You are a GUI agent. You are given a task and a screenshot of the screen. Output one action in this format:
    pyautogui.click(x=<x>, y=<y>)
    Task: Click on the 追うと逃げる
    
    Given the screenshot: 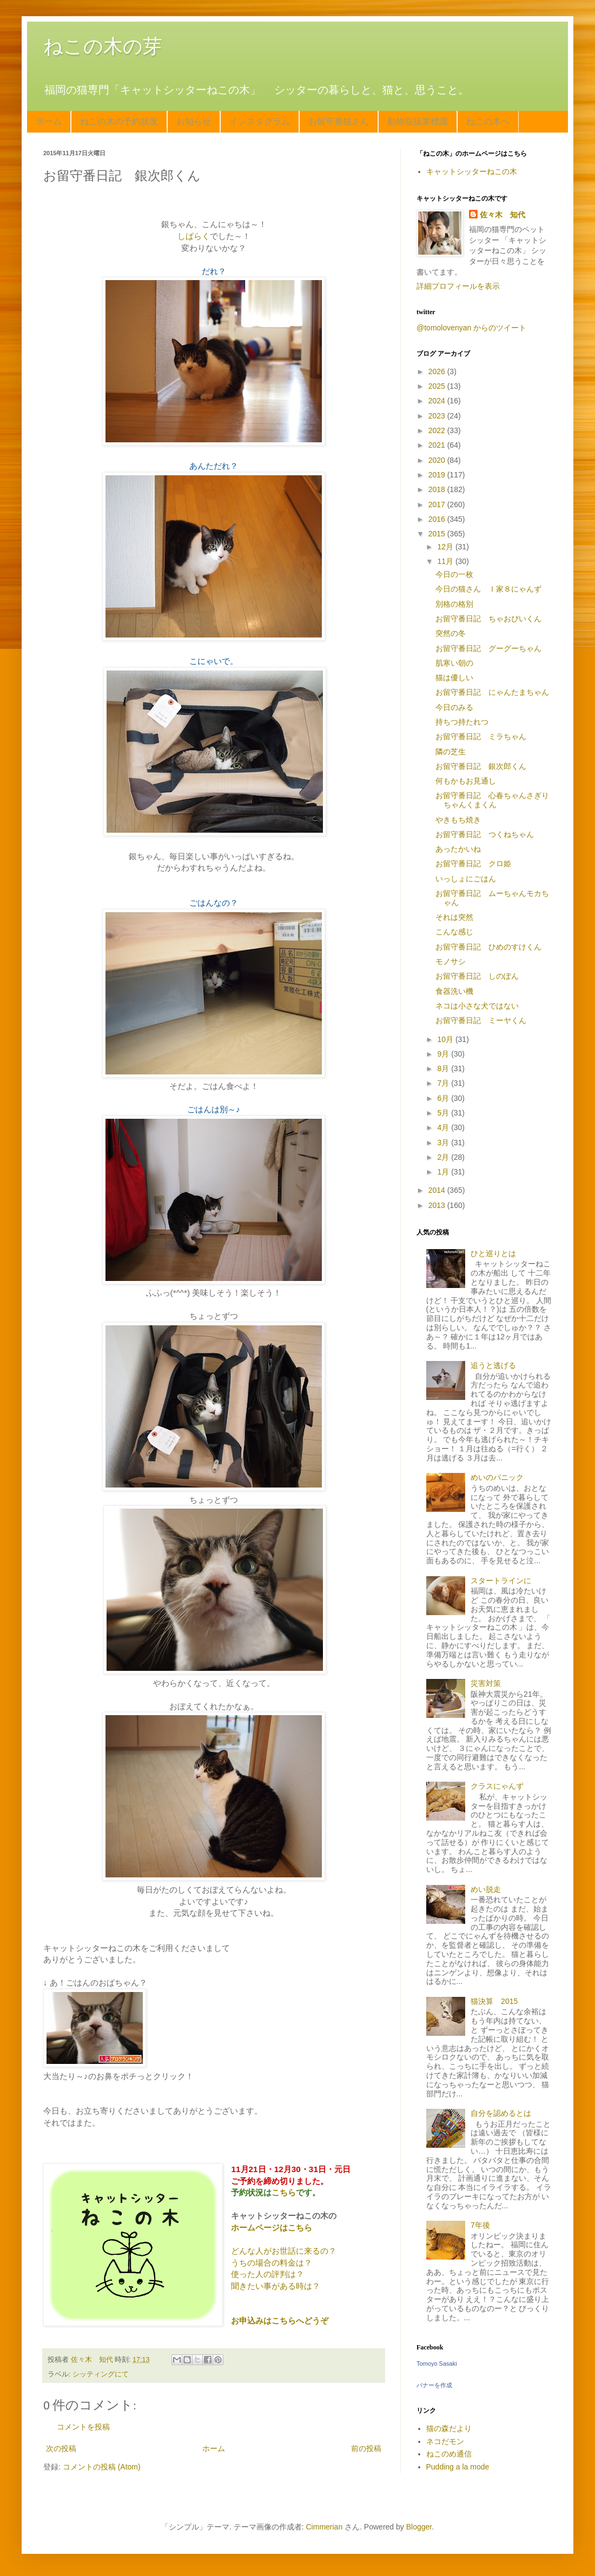 What is the action you would take?
    pyautogui.click(x=493, y=1365)
    